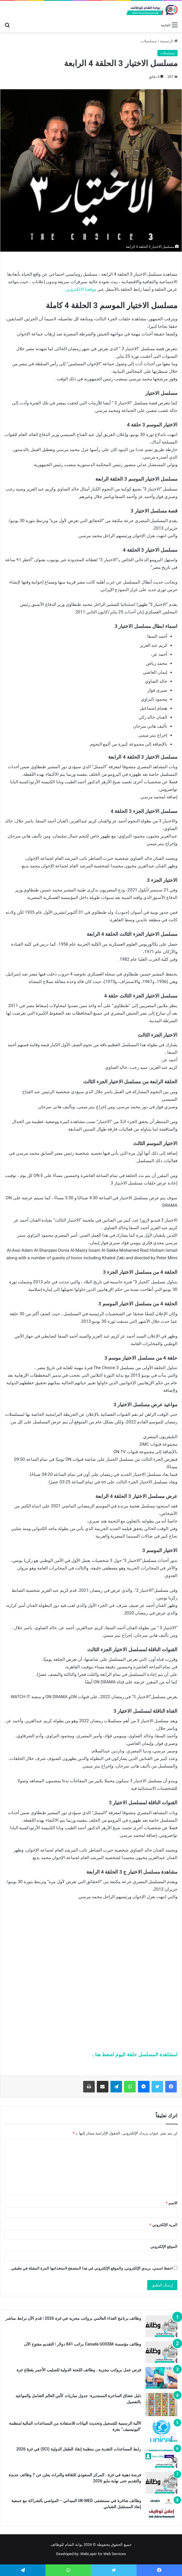  Describe the element at coordinates (161, 2326) in the screenshot. I see `[وظائف برنامج الغذاء العالمي برواتب مجزيه في غزة 2026 | قدم الآن برابط مباشر]` at that location.